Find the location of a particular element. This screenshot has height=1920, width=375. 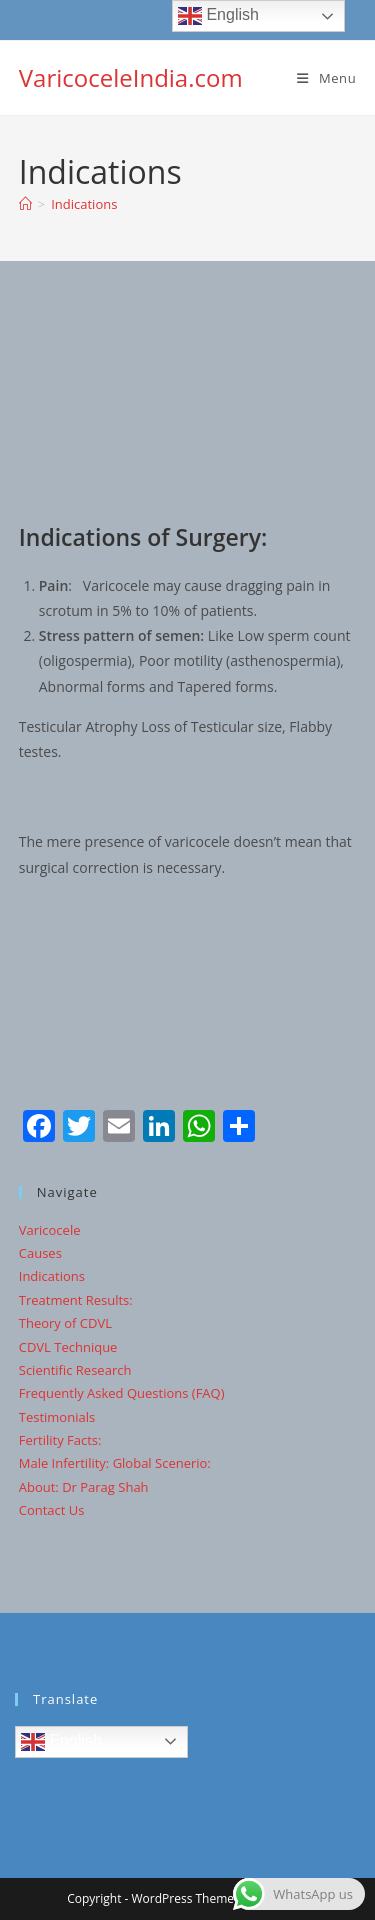

Testimonials is located at coordinates (57, 1417).